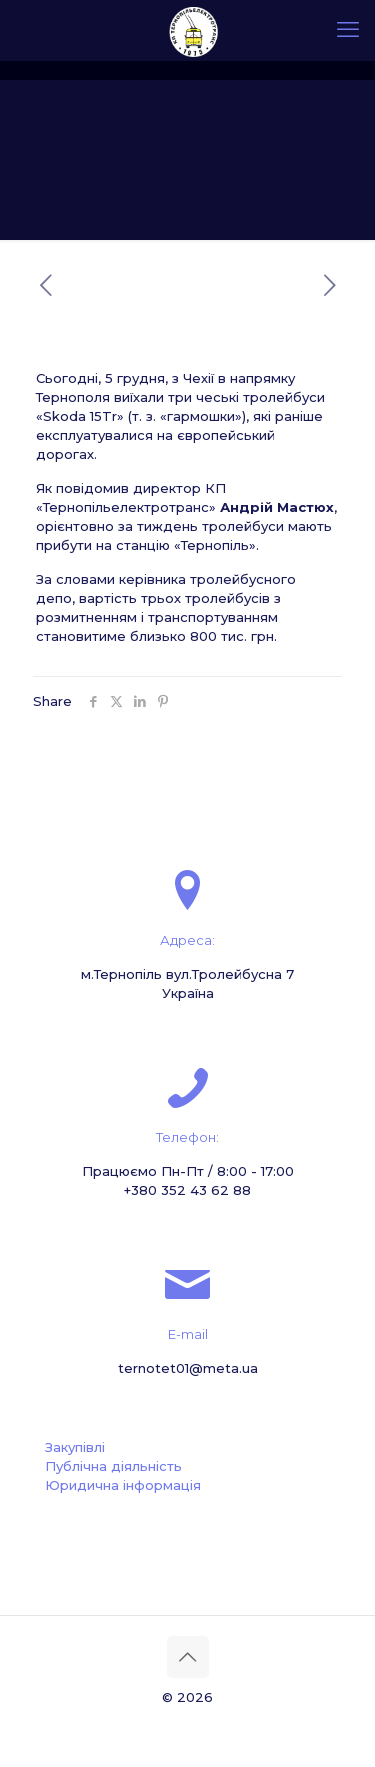 Image resolution: width=375 pixels, height=1767 pixels. What do you see at coordinates (187, 1190) in the screenshot?
I see `+380 352 43 62 88` at bounding box center [187, 1190].